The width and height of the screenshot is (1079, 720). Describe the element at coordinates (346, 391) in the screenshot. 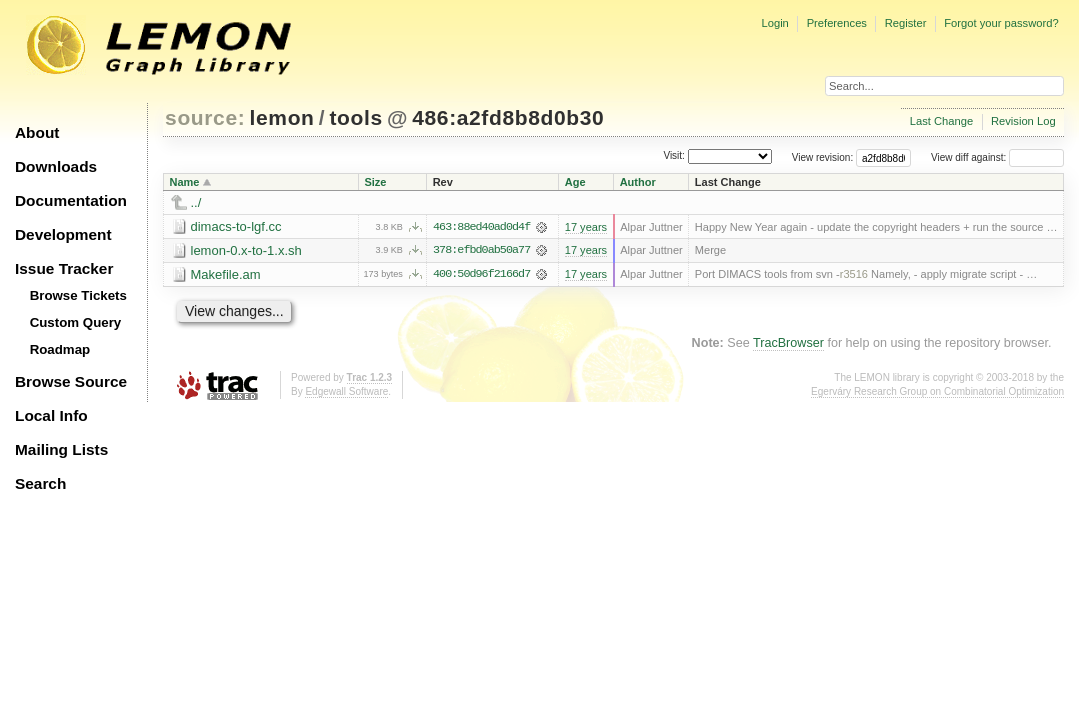

I see `Edgewall Software` at that location.